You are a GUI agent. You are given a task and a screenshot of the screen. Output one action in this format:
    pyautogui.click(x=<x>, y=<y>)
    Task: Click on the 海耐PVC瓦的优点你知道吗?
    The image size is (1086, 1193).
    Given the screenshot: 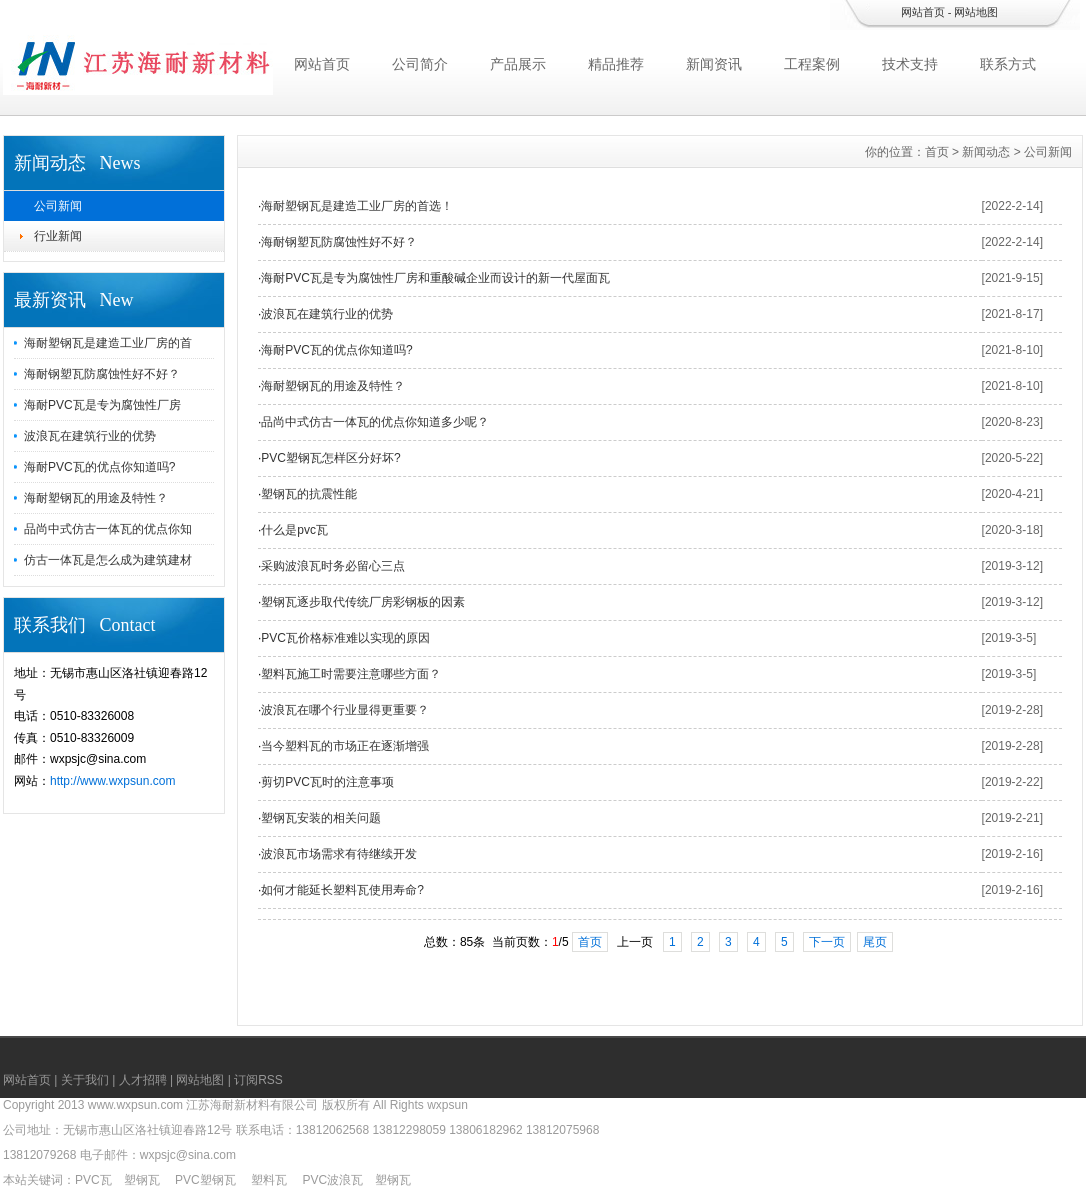 What is the action you would take?
    pyautogui.click(x=99, y=467)
    